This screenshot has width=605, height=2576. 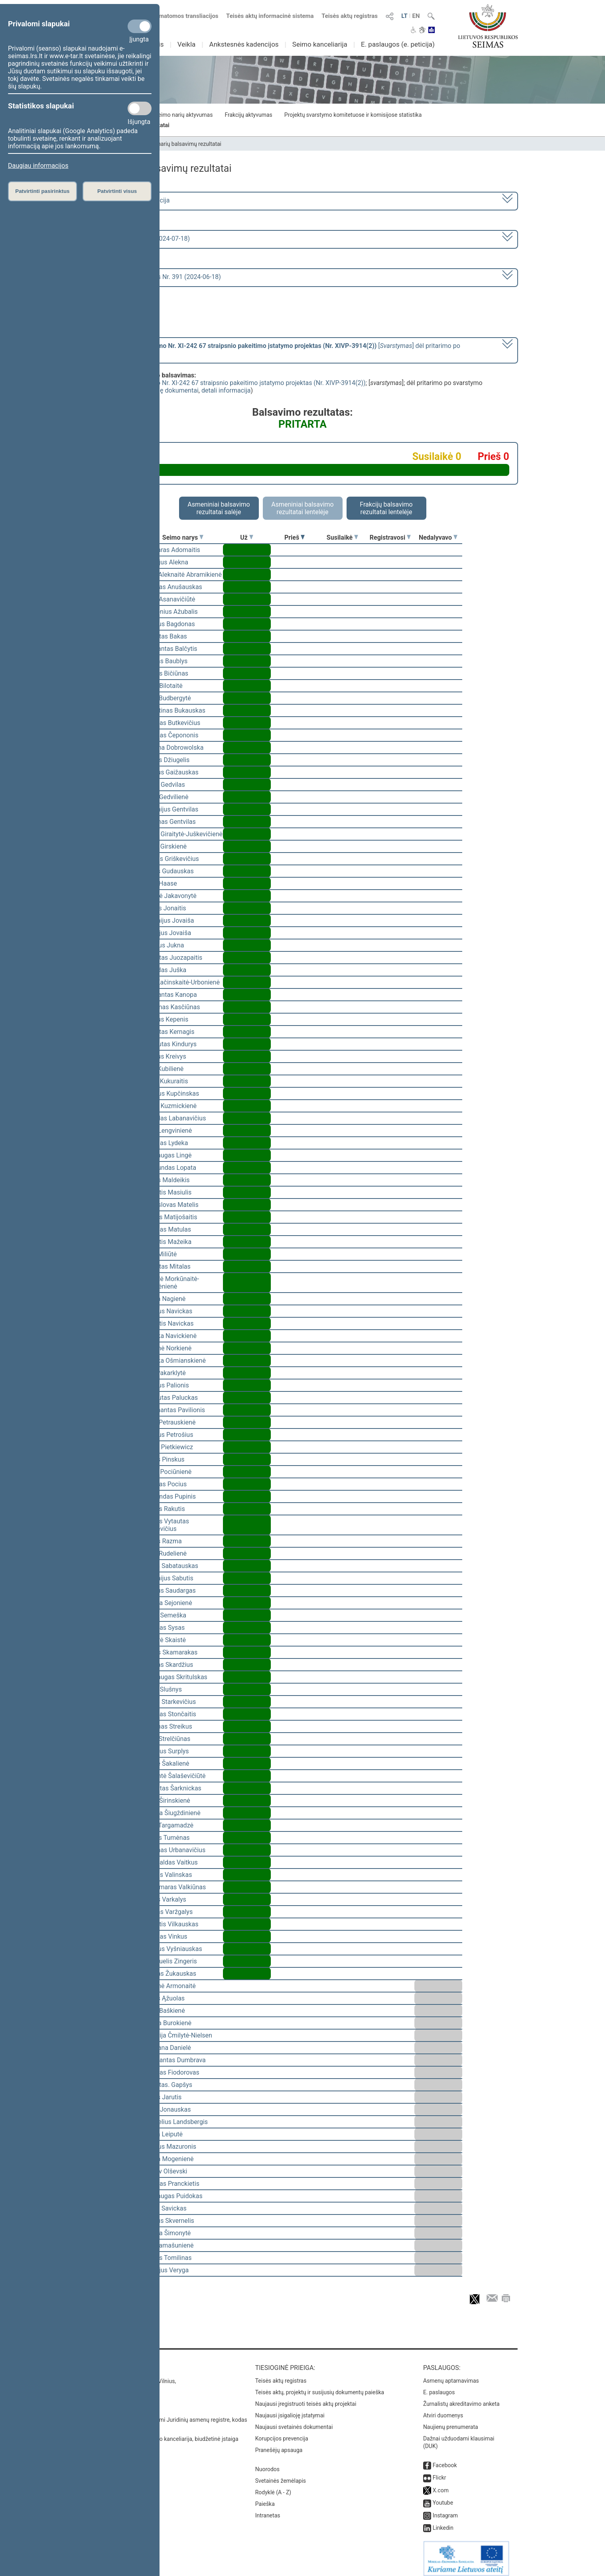 What do you see at coordinates (167, 1130) in the screenshot?
I see `Silva Lengvinienė` at bounding box center [167, 1130].